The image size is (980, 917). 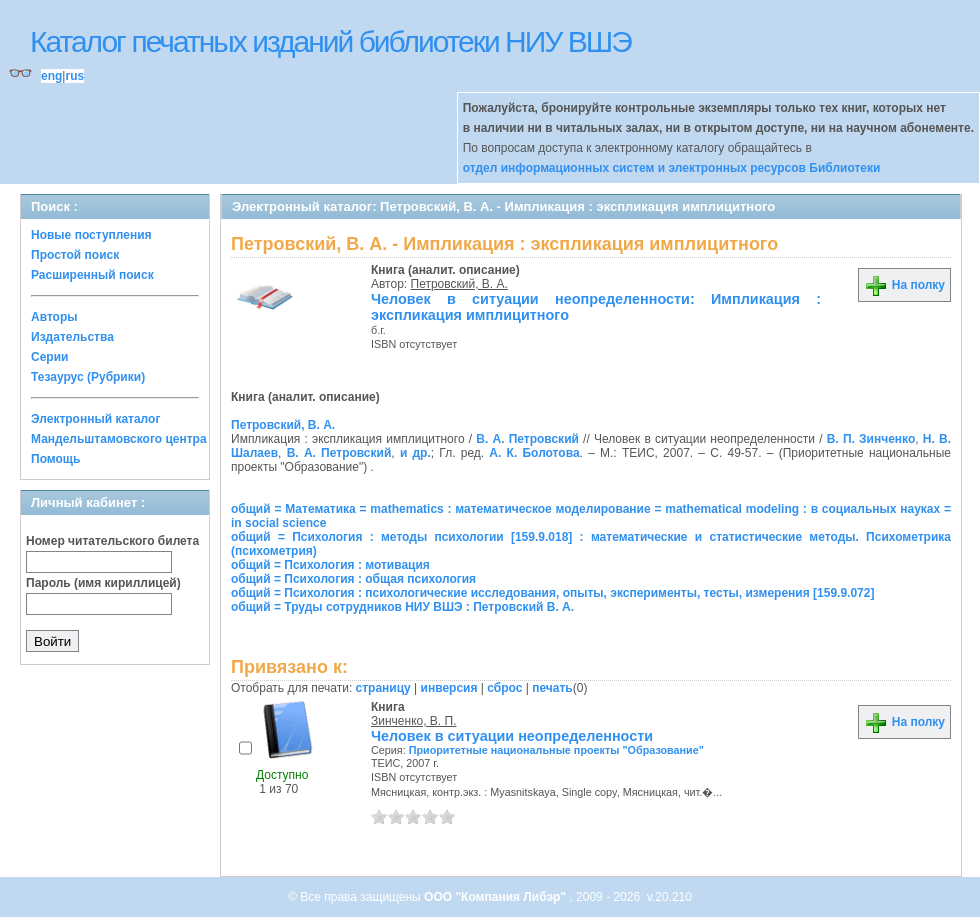 What do you see at coordinates (92, 275) in the screenshot?
I see `Расширенный поиск` at bounding box center [92, 275].